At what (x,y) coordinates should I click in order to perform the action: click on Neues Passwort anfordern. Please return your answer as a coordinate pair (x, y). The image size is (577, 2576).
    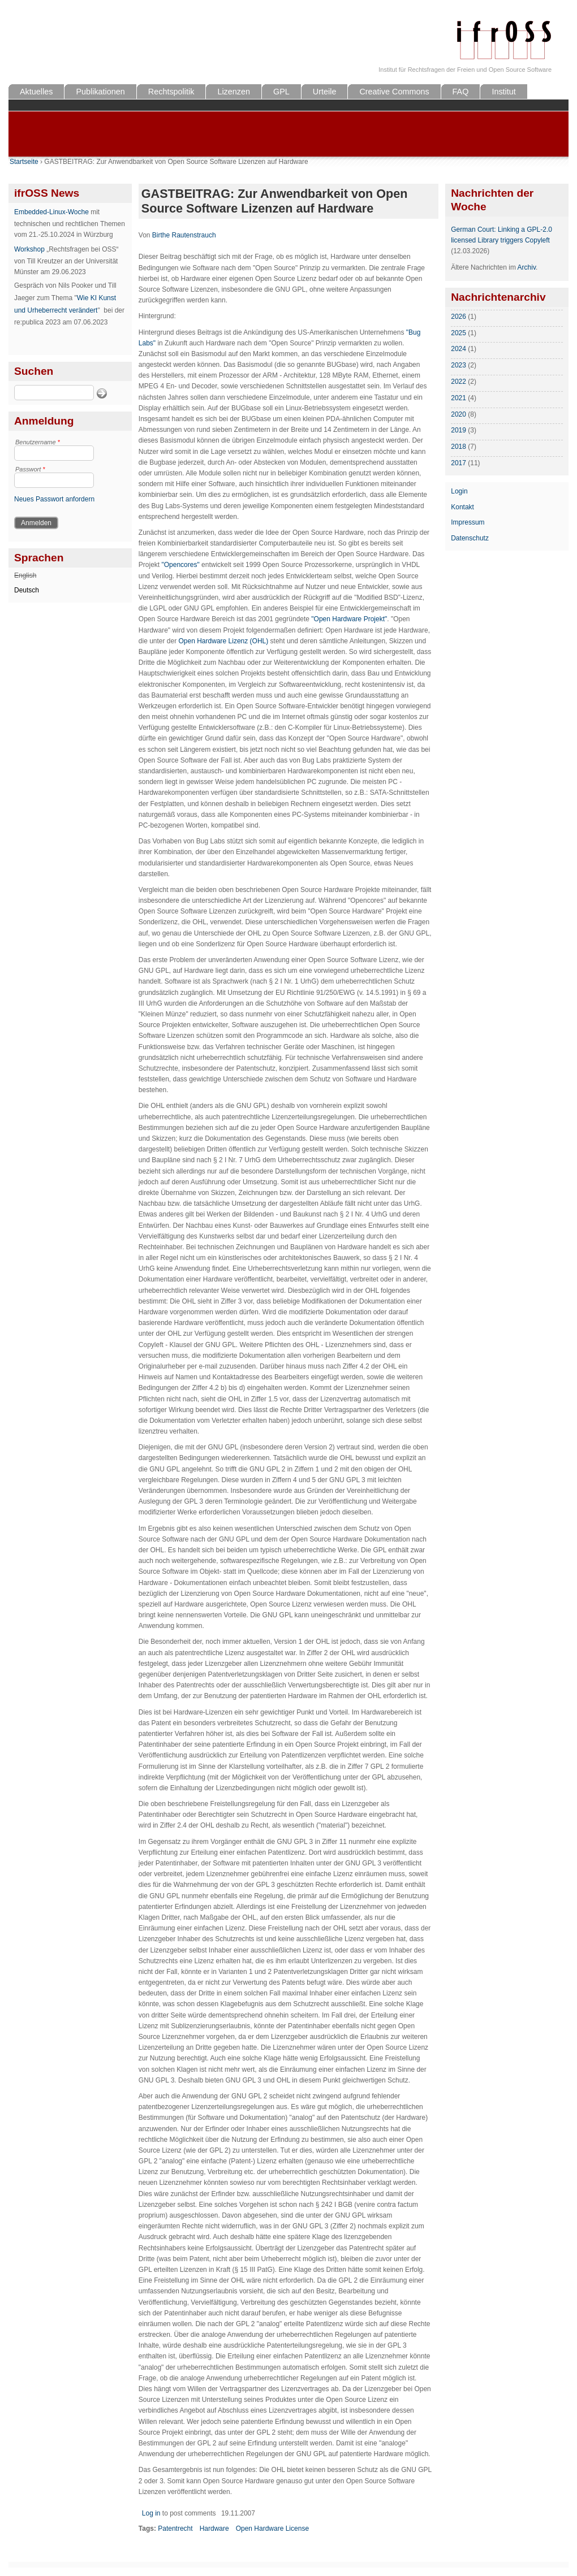
    Looking at the image, I should click on (54, 499).